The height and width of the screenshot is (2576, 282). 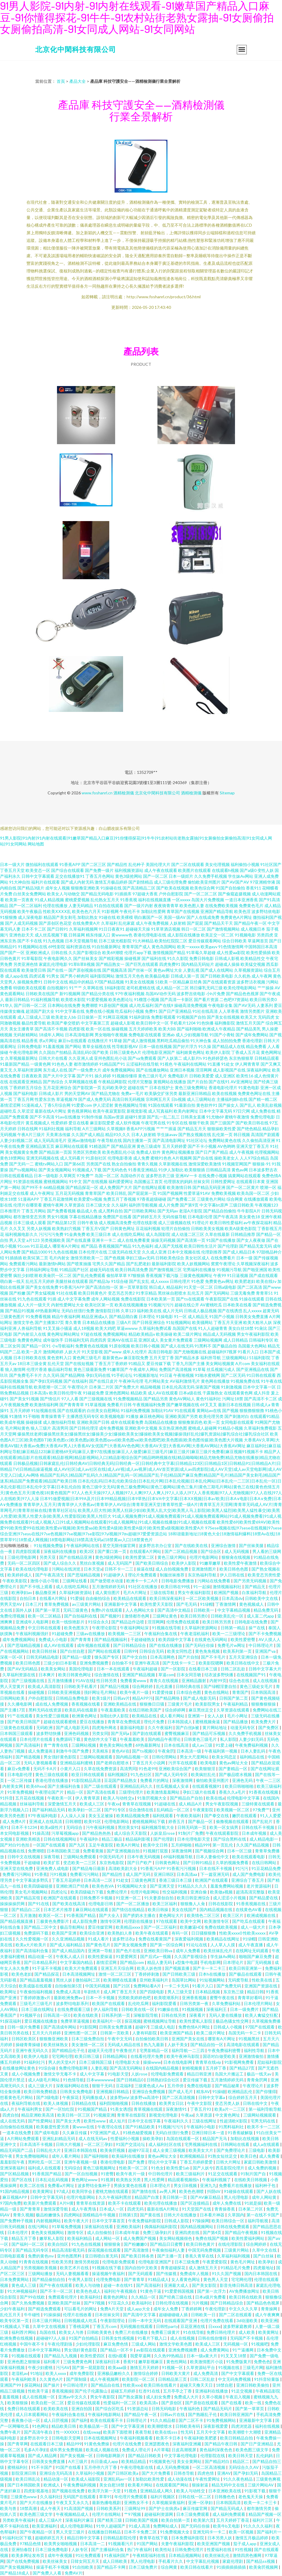 What do you see at coordinates (218, 1052) in the screenshot?
I see `欧美伊人影院` at bounding box center [218, 1052].